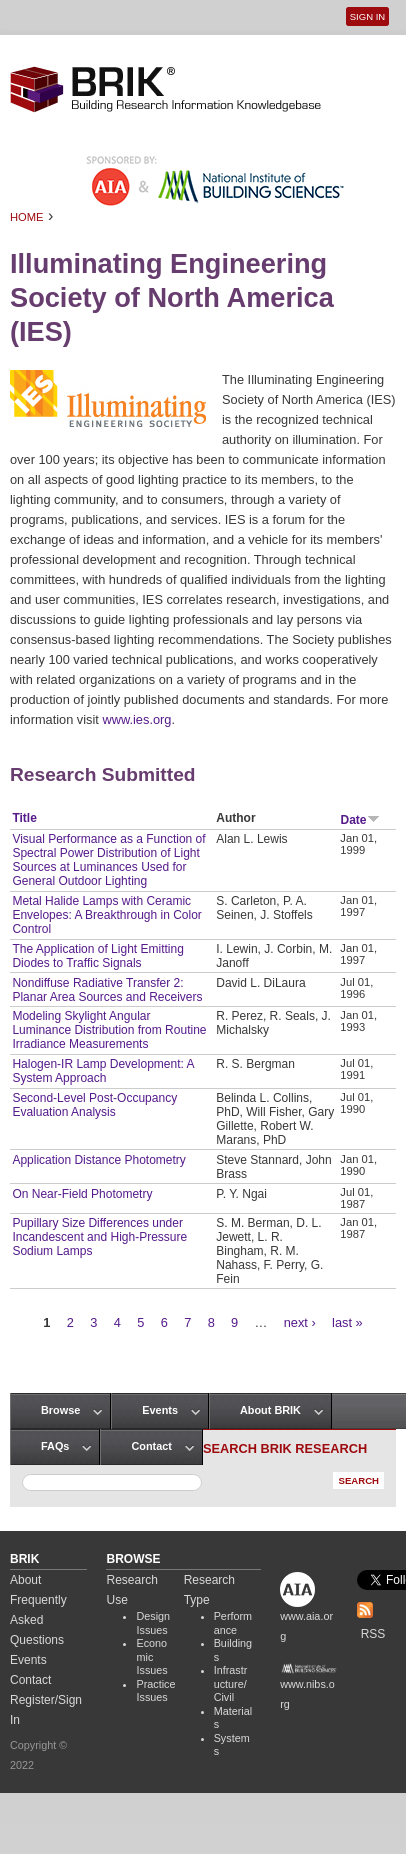 This screenshot has width=406, height=1854. I want to click on Modeling Skylight Angular Luminance Distribution from Routine Irradiance Measurements, so click(109, 1030).